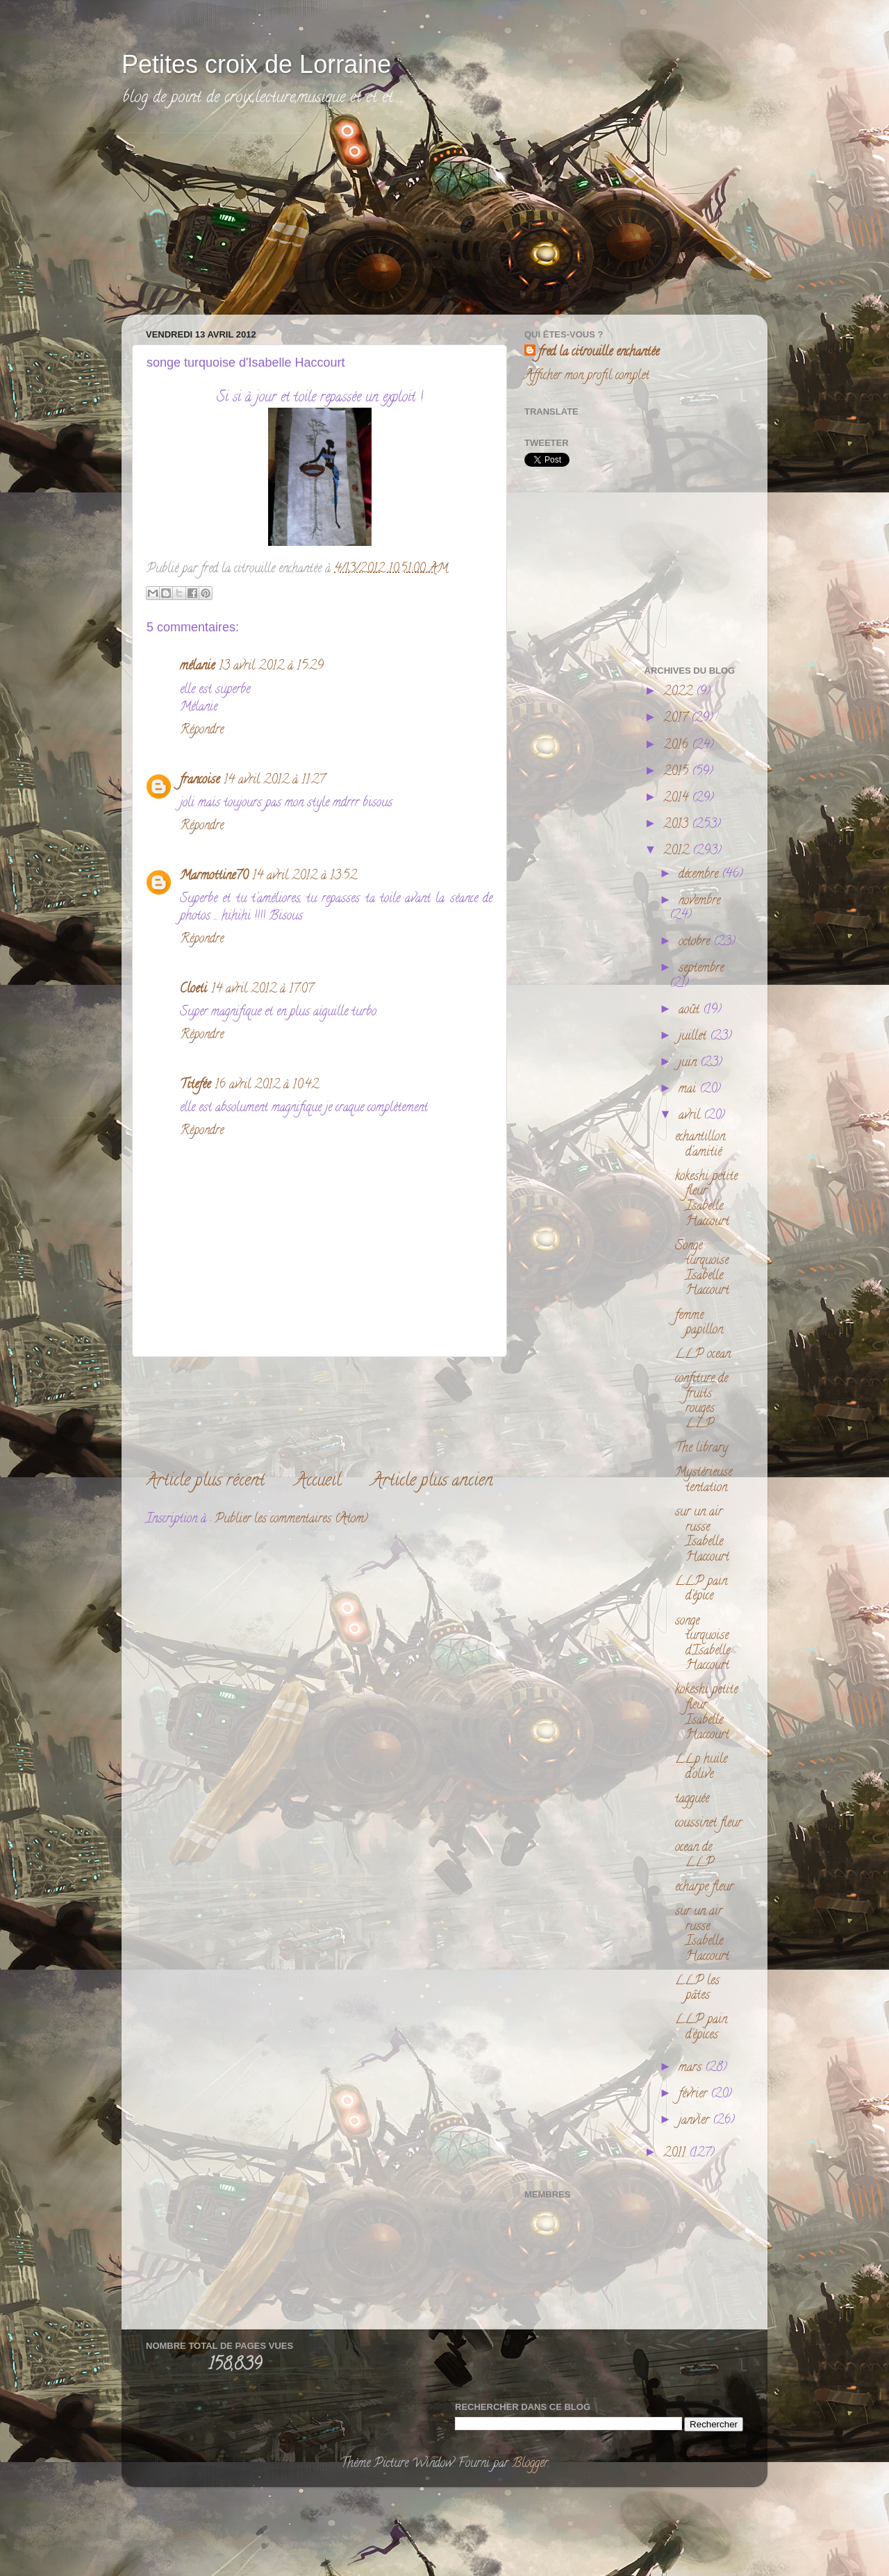 This screenshot has height=2576, width=889. I want to click on 16 avril 2012 à 10:42, so click(267, 1085).